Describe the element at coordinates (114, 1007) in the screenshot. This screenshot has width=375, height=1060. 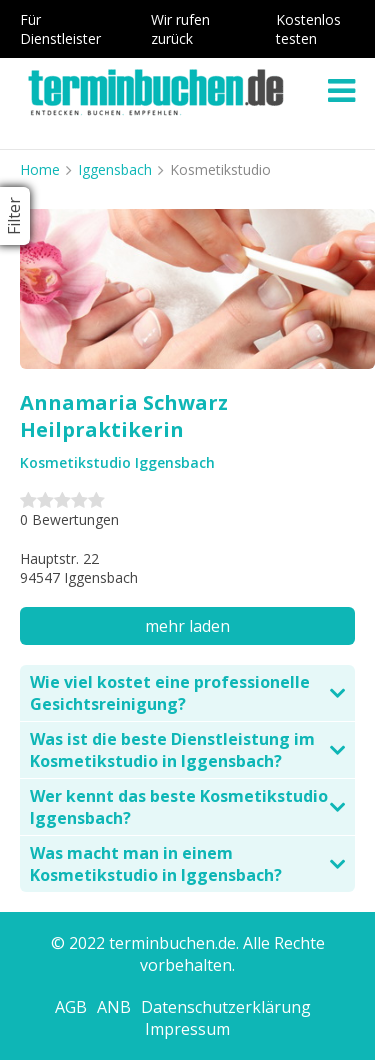
I see `ANB` at that location.